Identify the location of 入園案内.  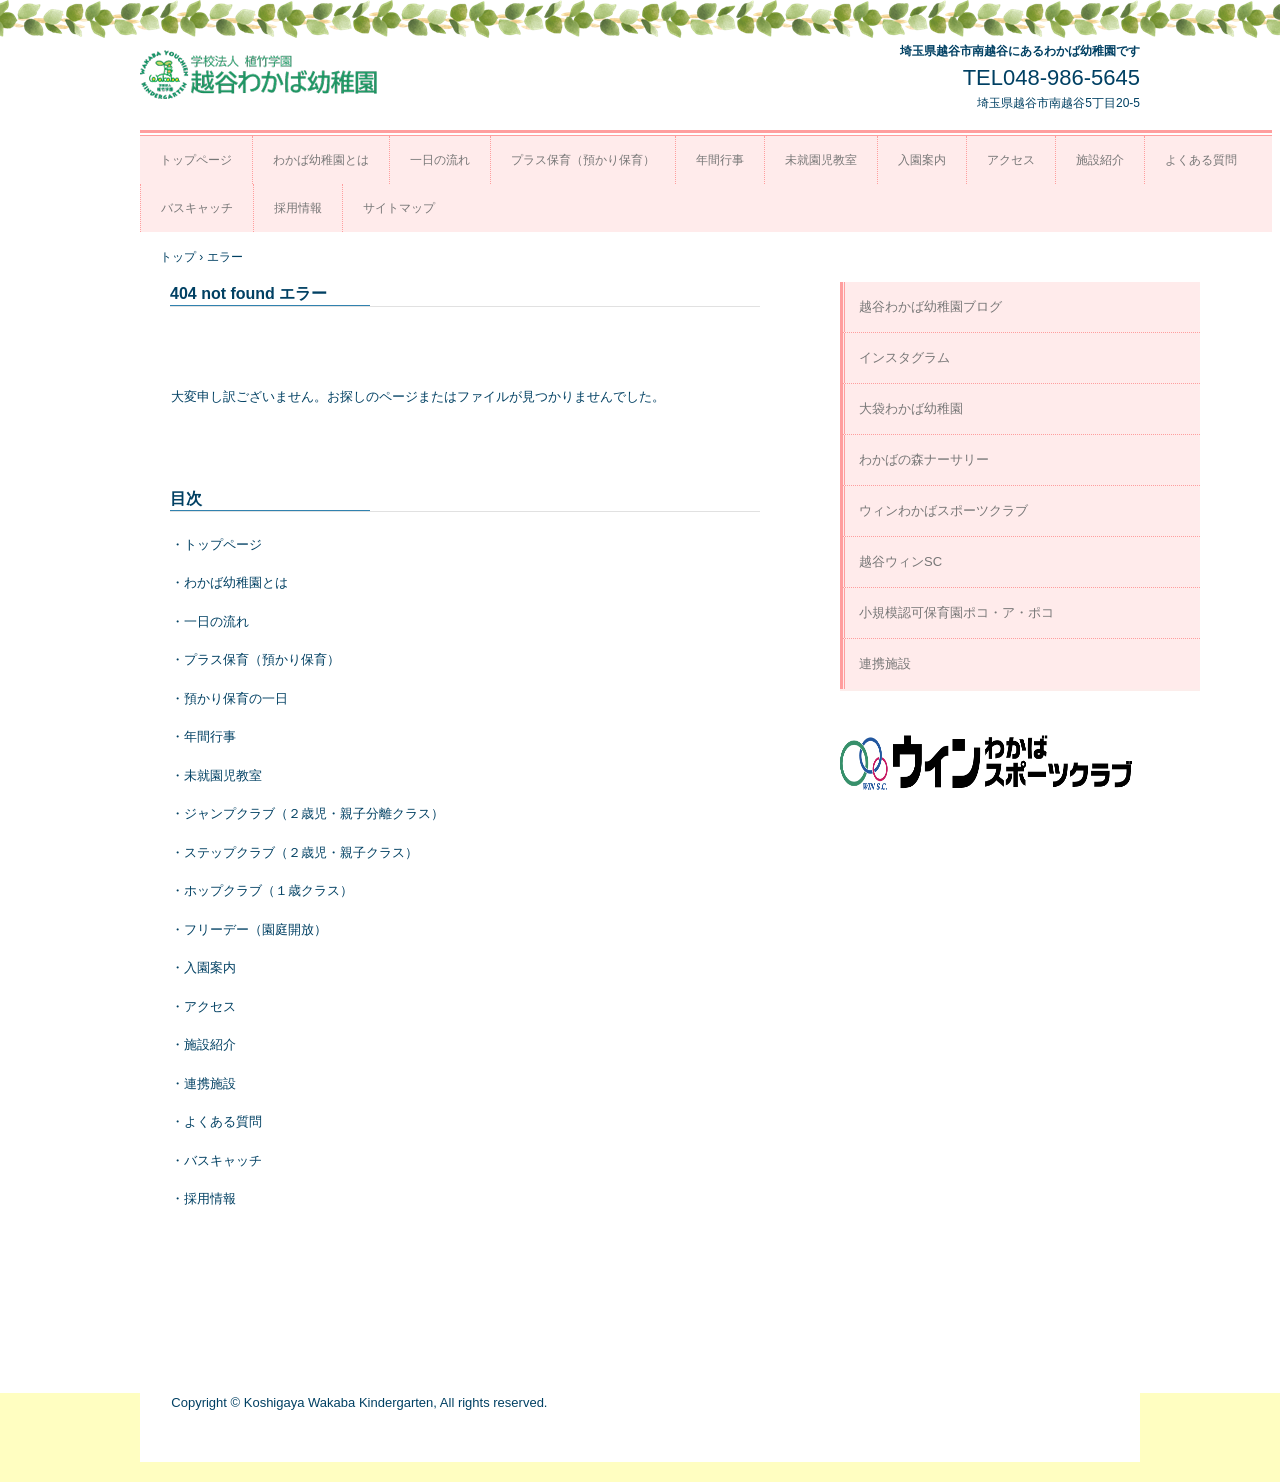
(922, 160).